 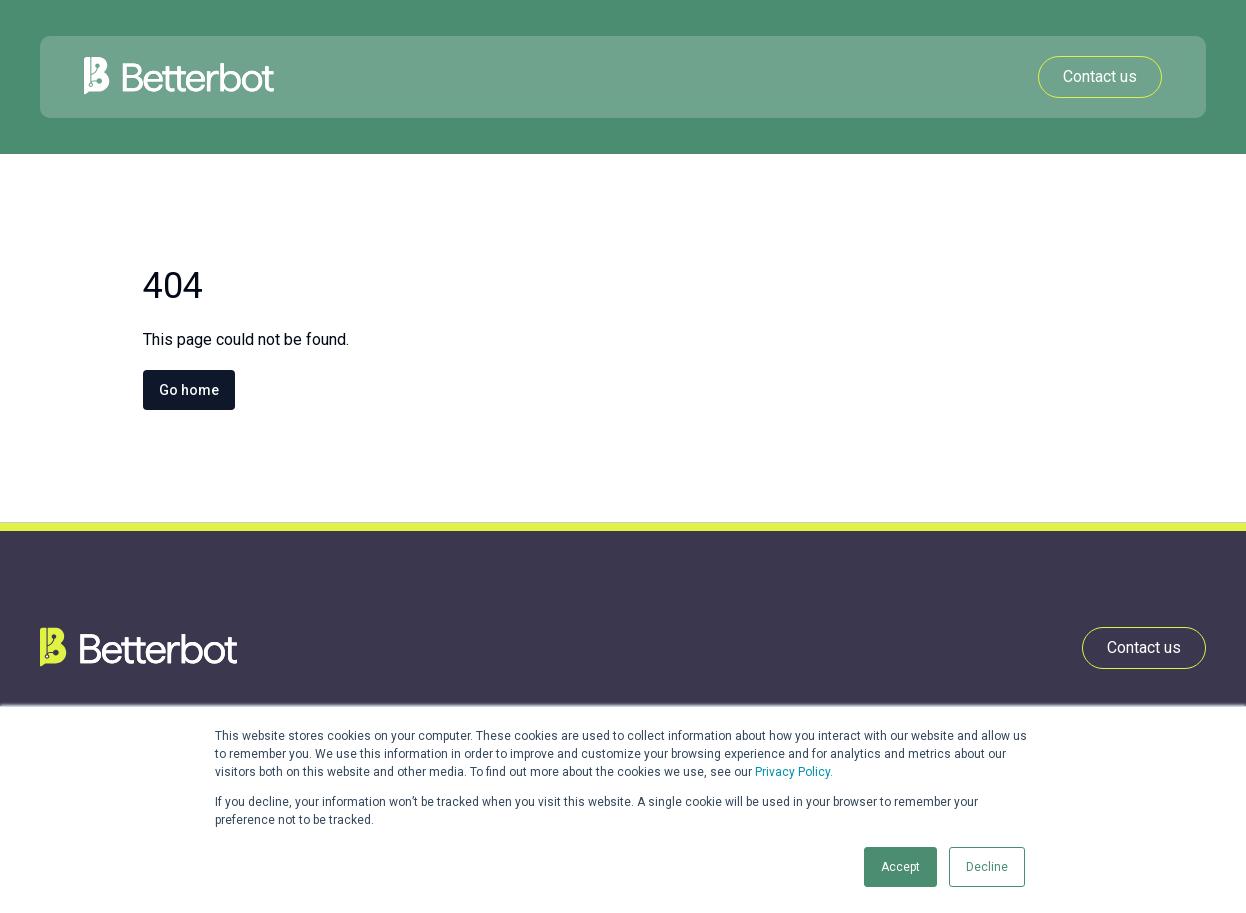 What do you see at coordinates (1100, 76) in the screenshot?
I see `Contact us` at bounding box center [1100, 76].